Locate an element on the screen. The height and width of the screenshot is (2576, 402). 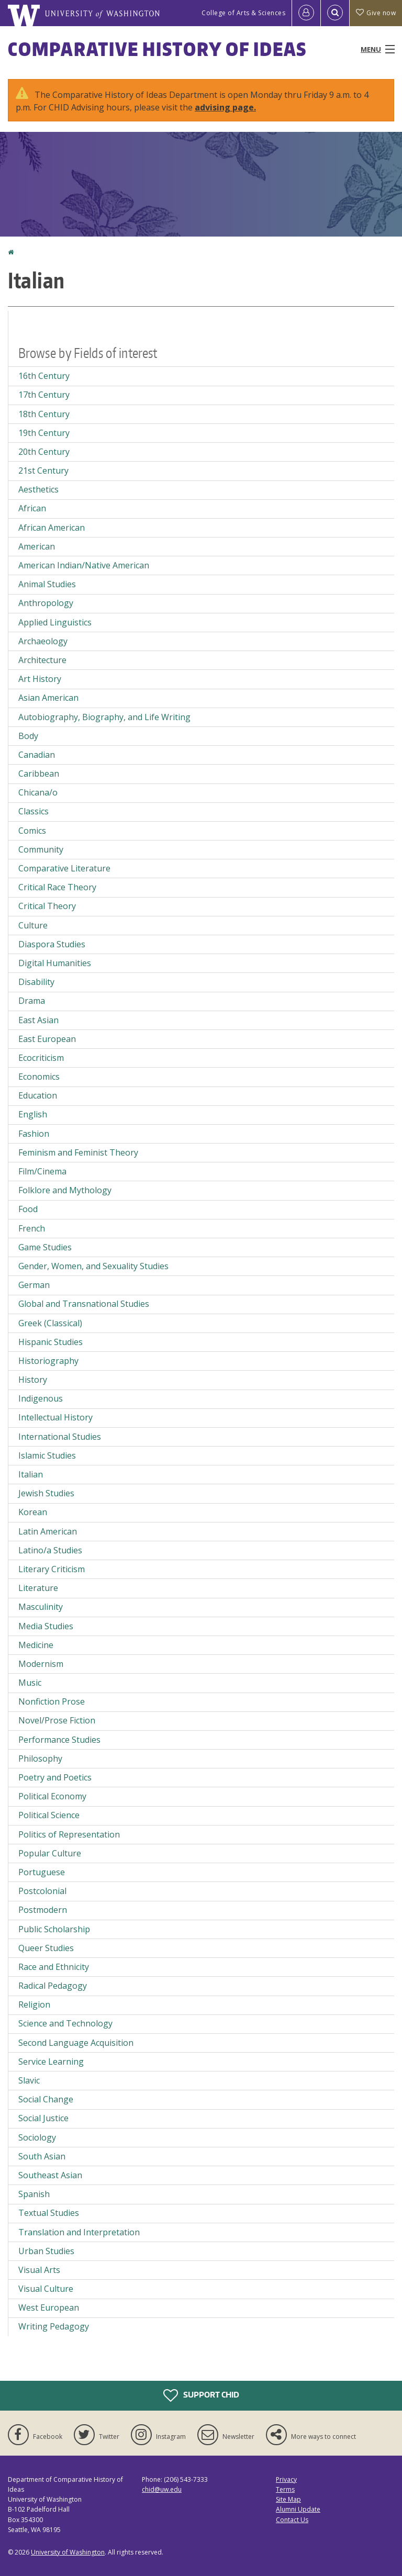
Modernism is located at coordinates (40, 1664).